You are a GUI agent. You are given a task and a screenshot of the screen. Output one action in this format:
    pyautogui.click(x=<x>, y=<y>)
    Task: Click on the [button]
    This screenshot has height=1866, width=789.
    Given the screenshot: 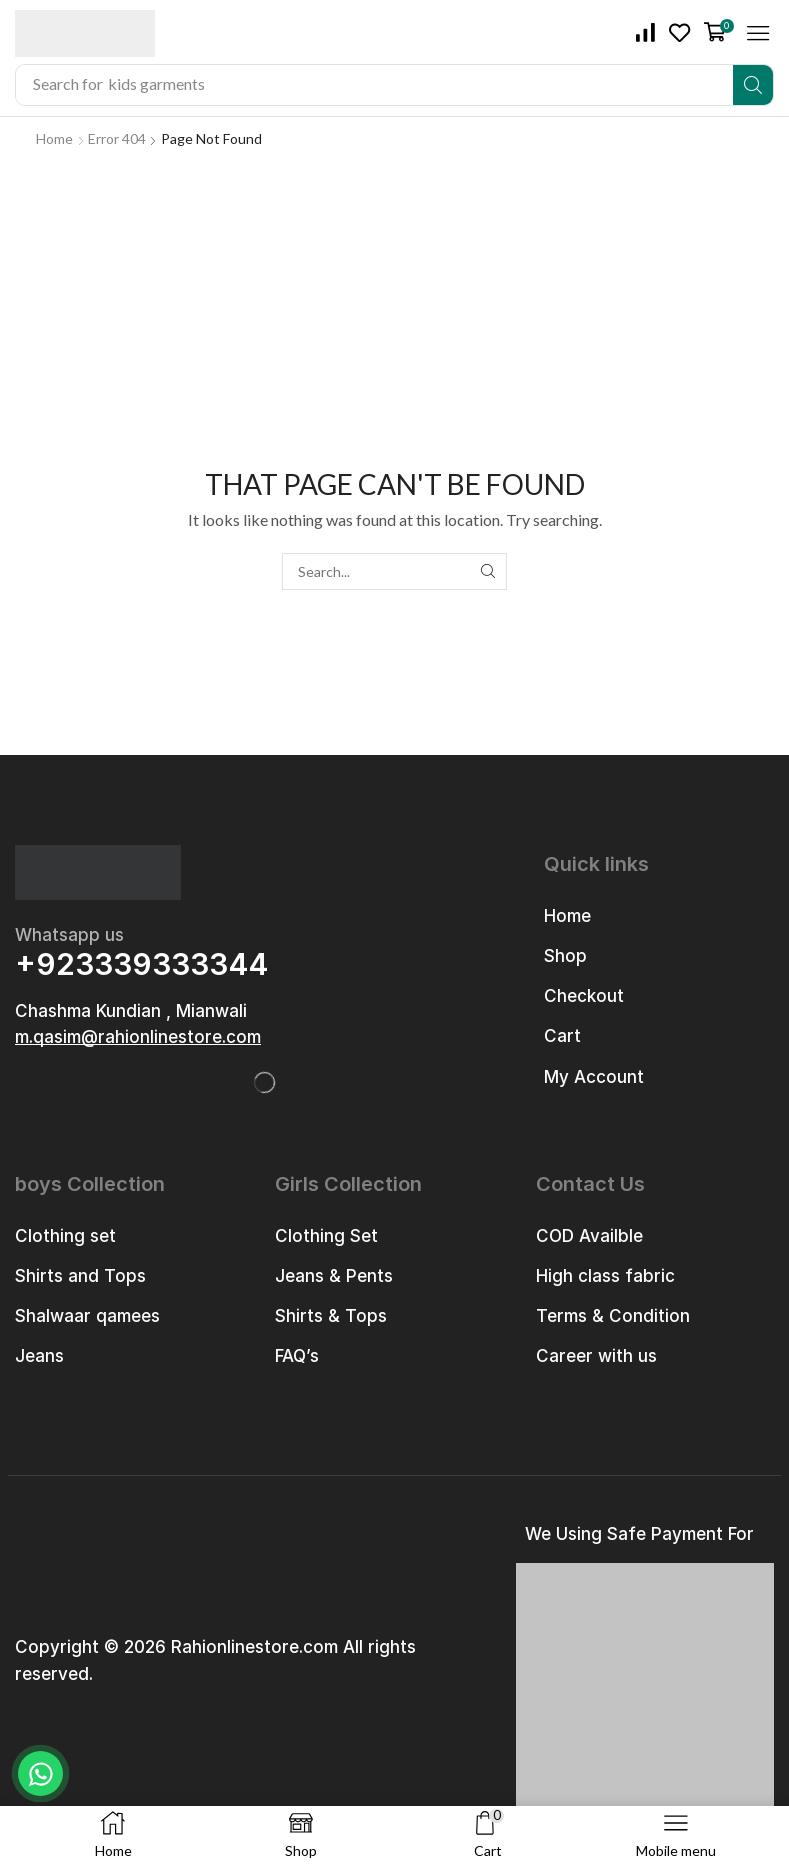 What is the action you would take?
    pyautogui.click(x=646, y=33)
    